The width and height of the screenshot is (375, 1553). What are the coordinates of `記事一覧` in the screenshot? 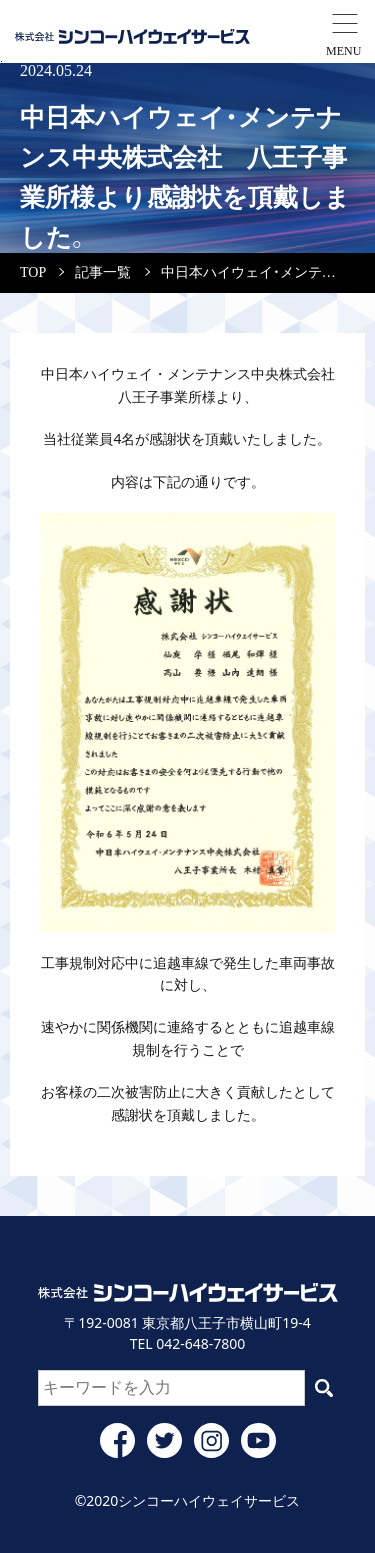 It's located at (103, 272).